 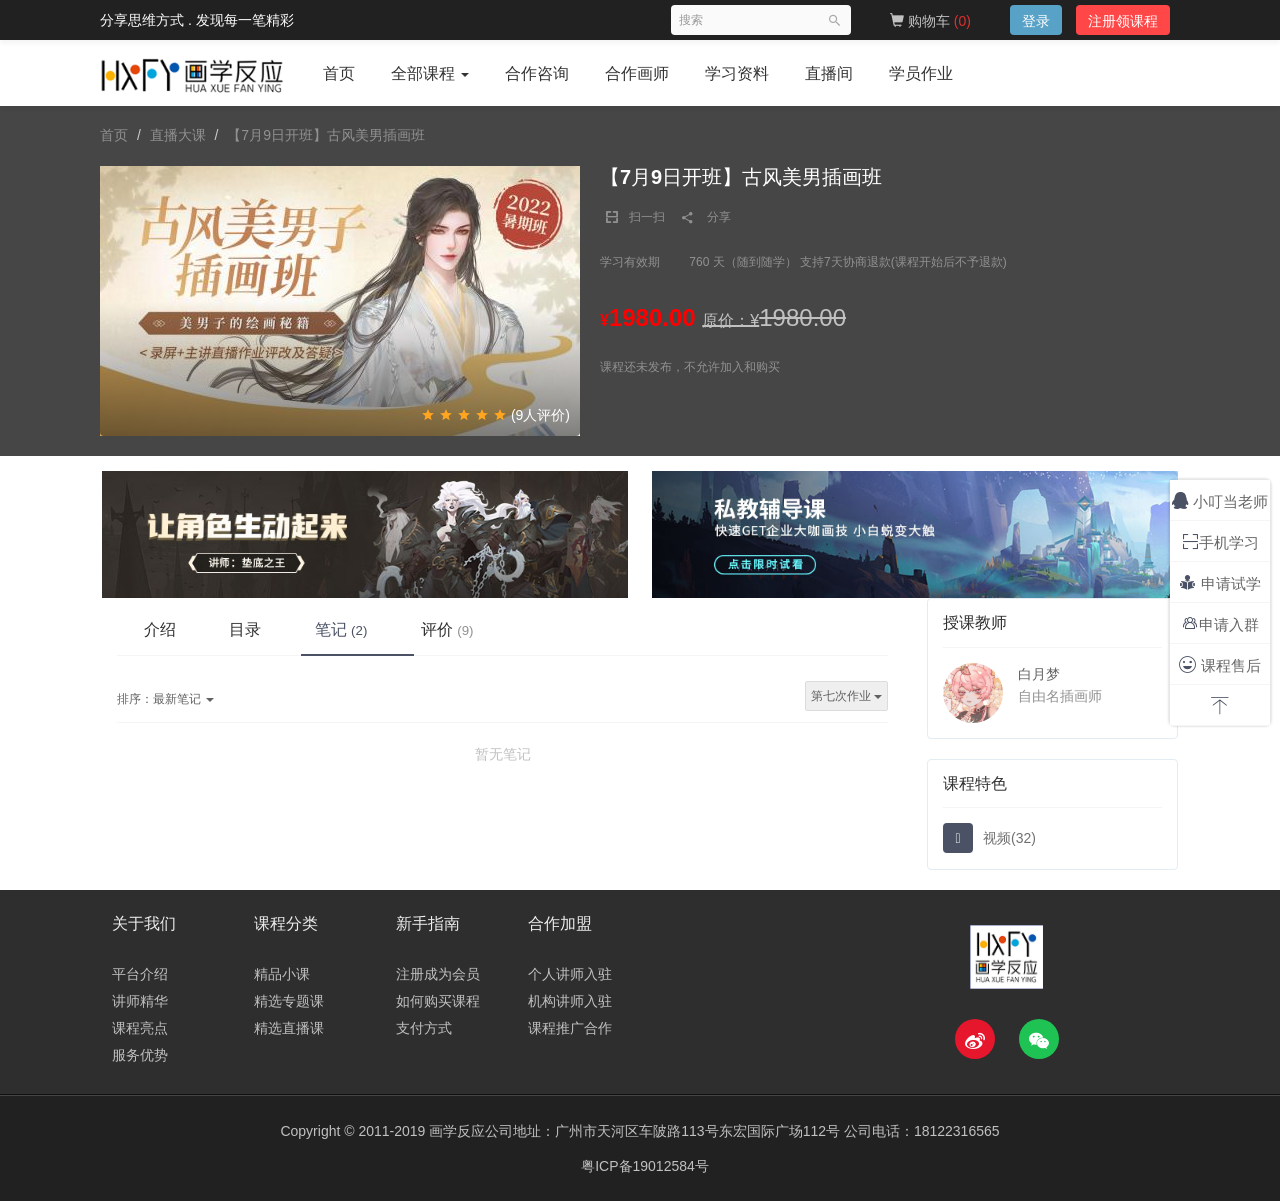 I want to click on 机构讲师入驻, so click(x=570, y=1001).